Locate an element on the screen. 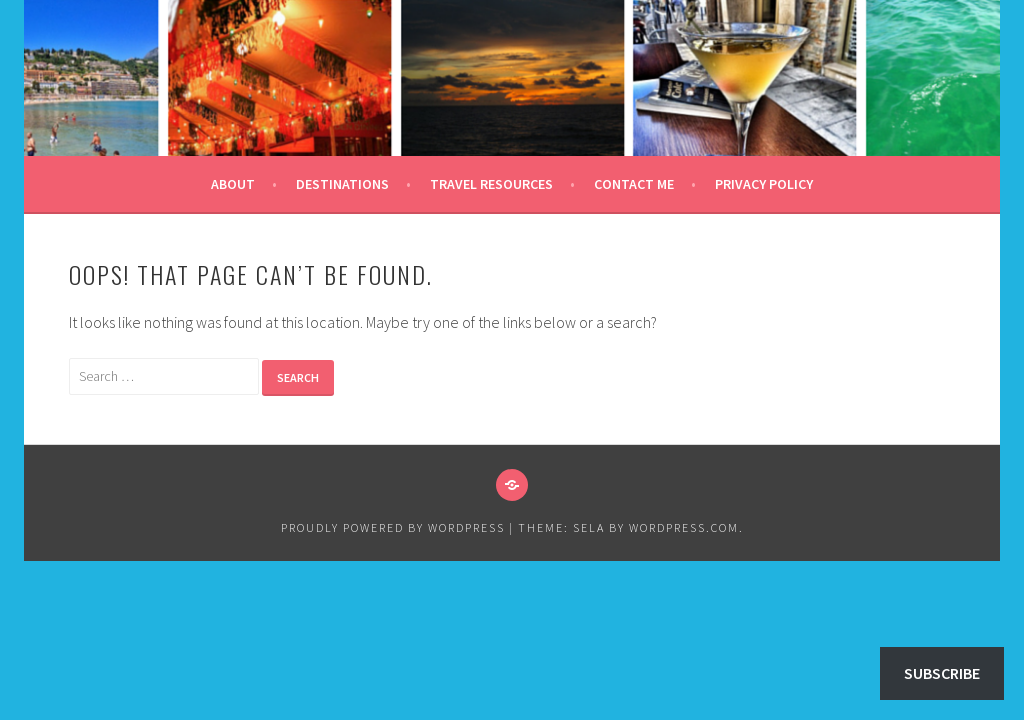  Subscribe is located at coordinates (942, 673).